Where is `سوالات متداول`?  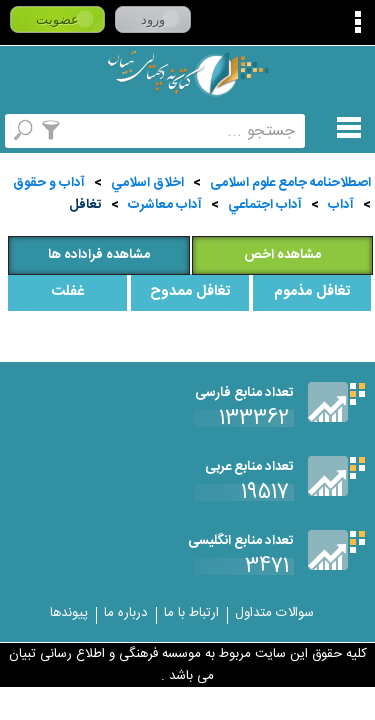
سوالات متداول is located at coordinates (274, 613).